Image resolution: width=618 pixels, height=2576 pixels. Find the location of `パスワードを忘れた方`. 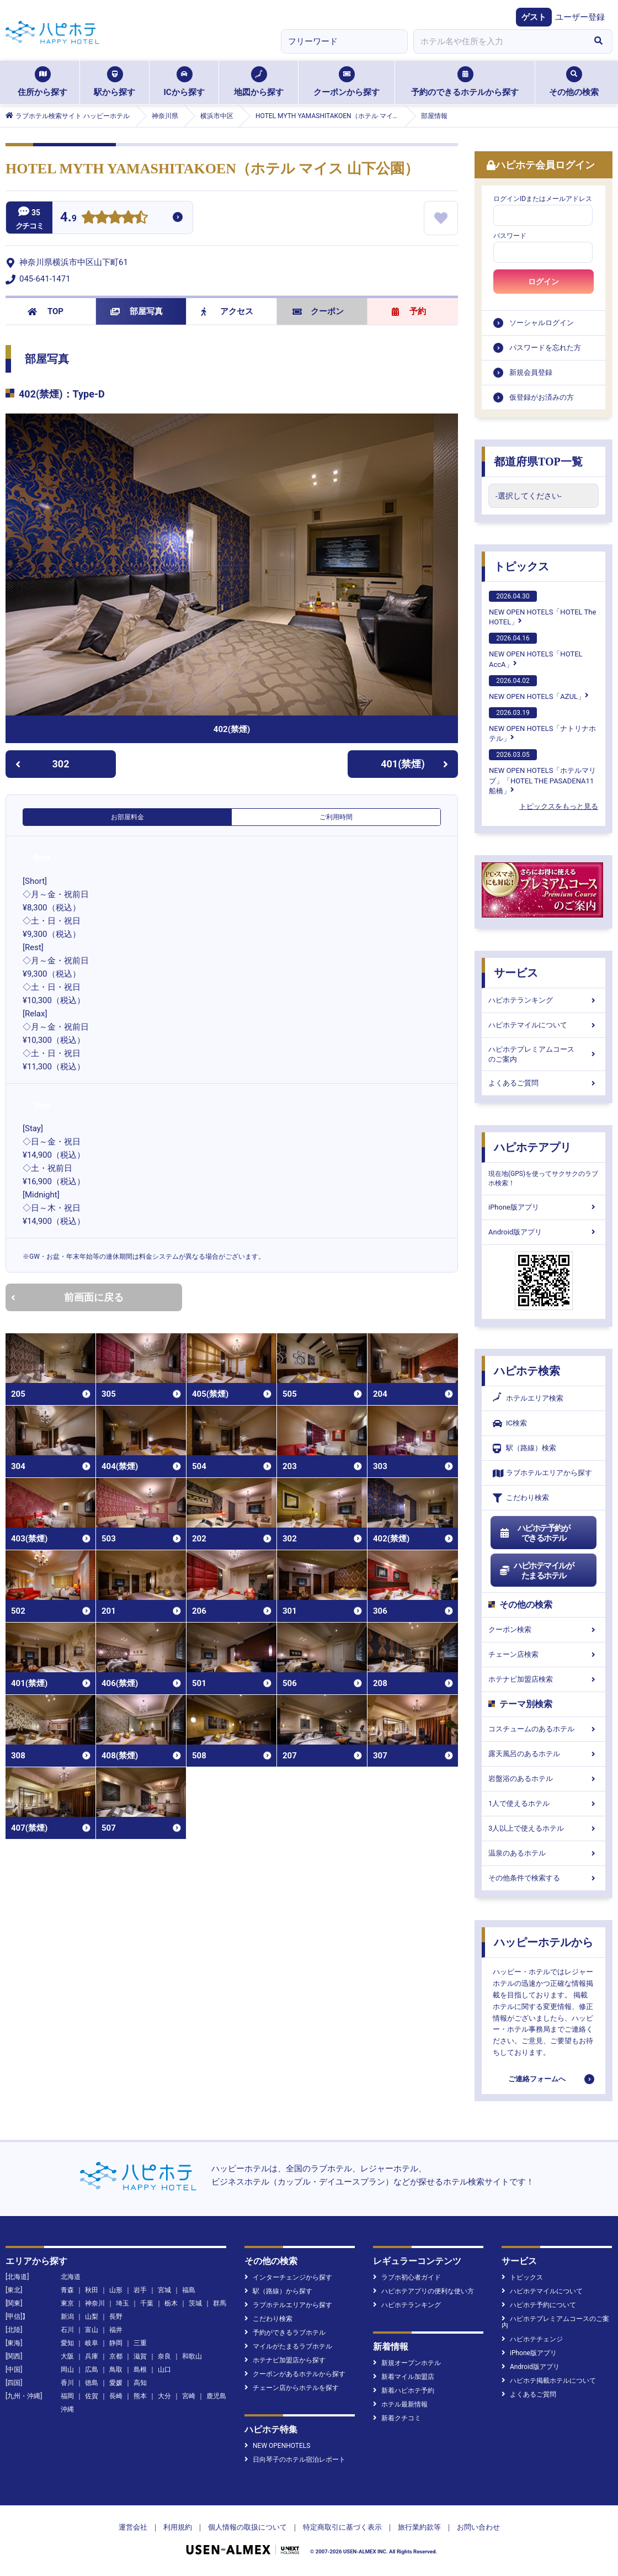

パスワードを忘れた方 is located at coordinates (545, 347).